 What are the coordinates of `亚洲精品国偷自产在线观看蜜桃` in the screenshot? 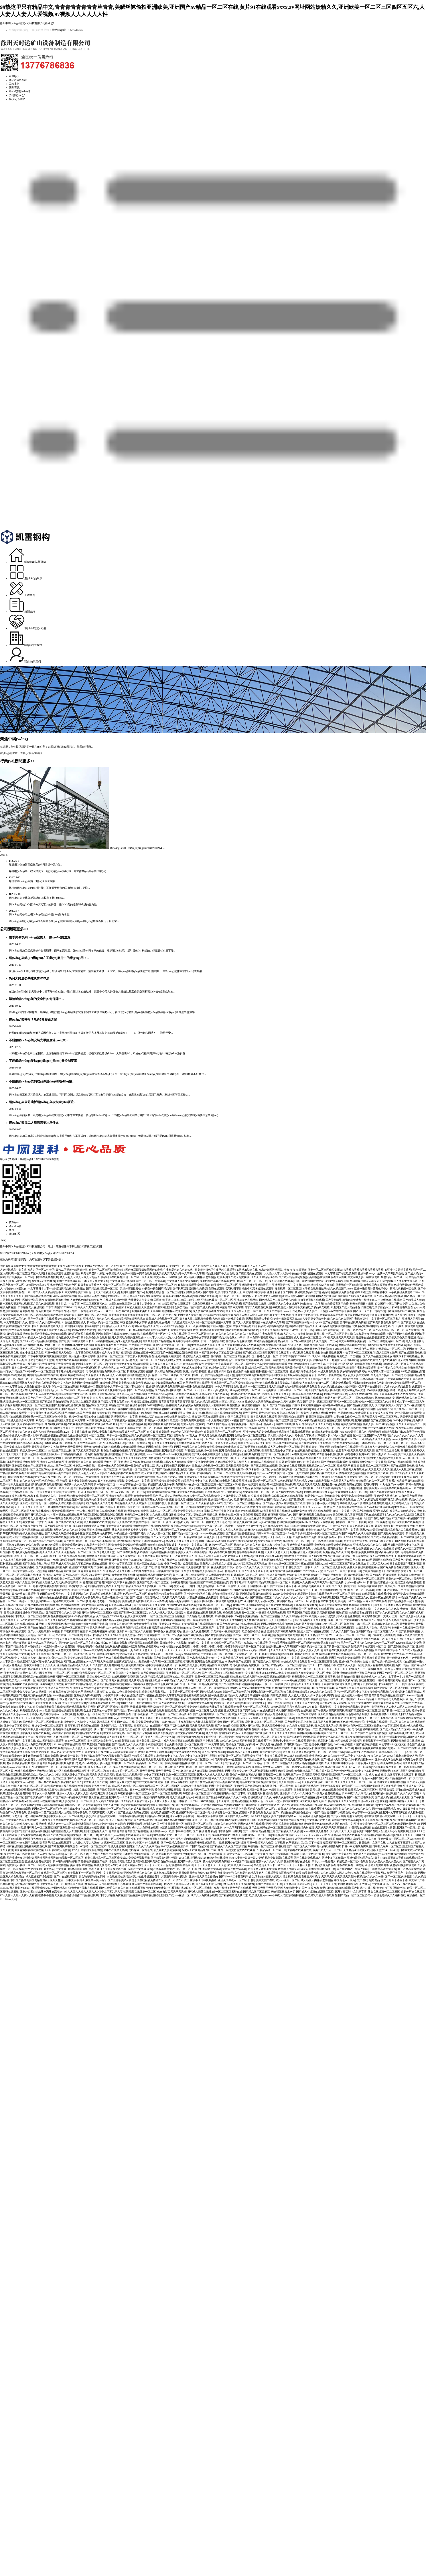 It's located at (373, 1420).